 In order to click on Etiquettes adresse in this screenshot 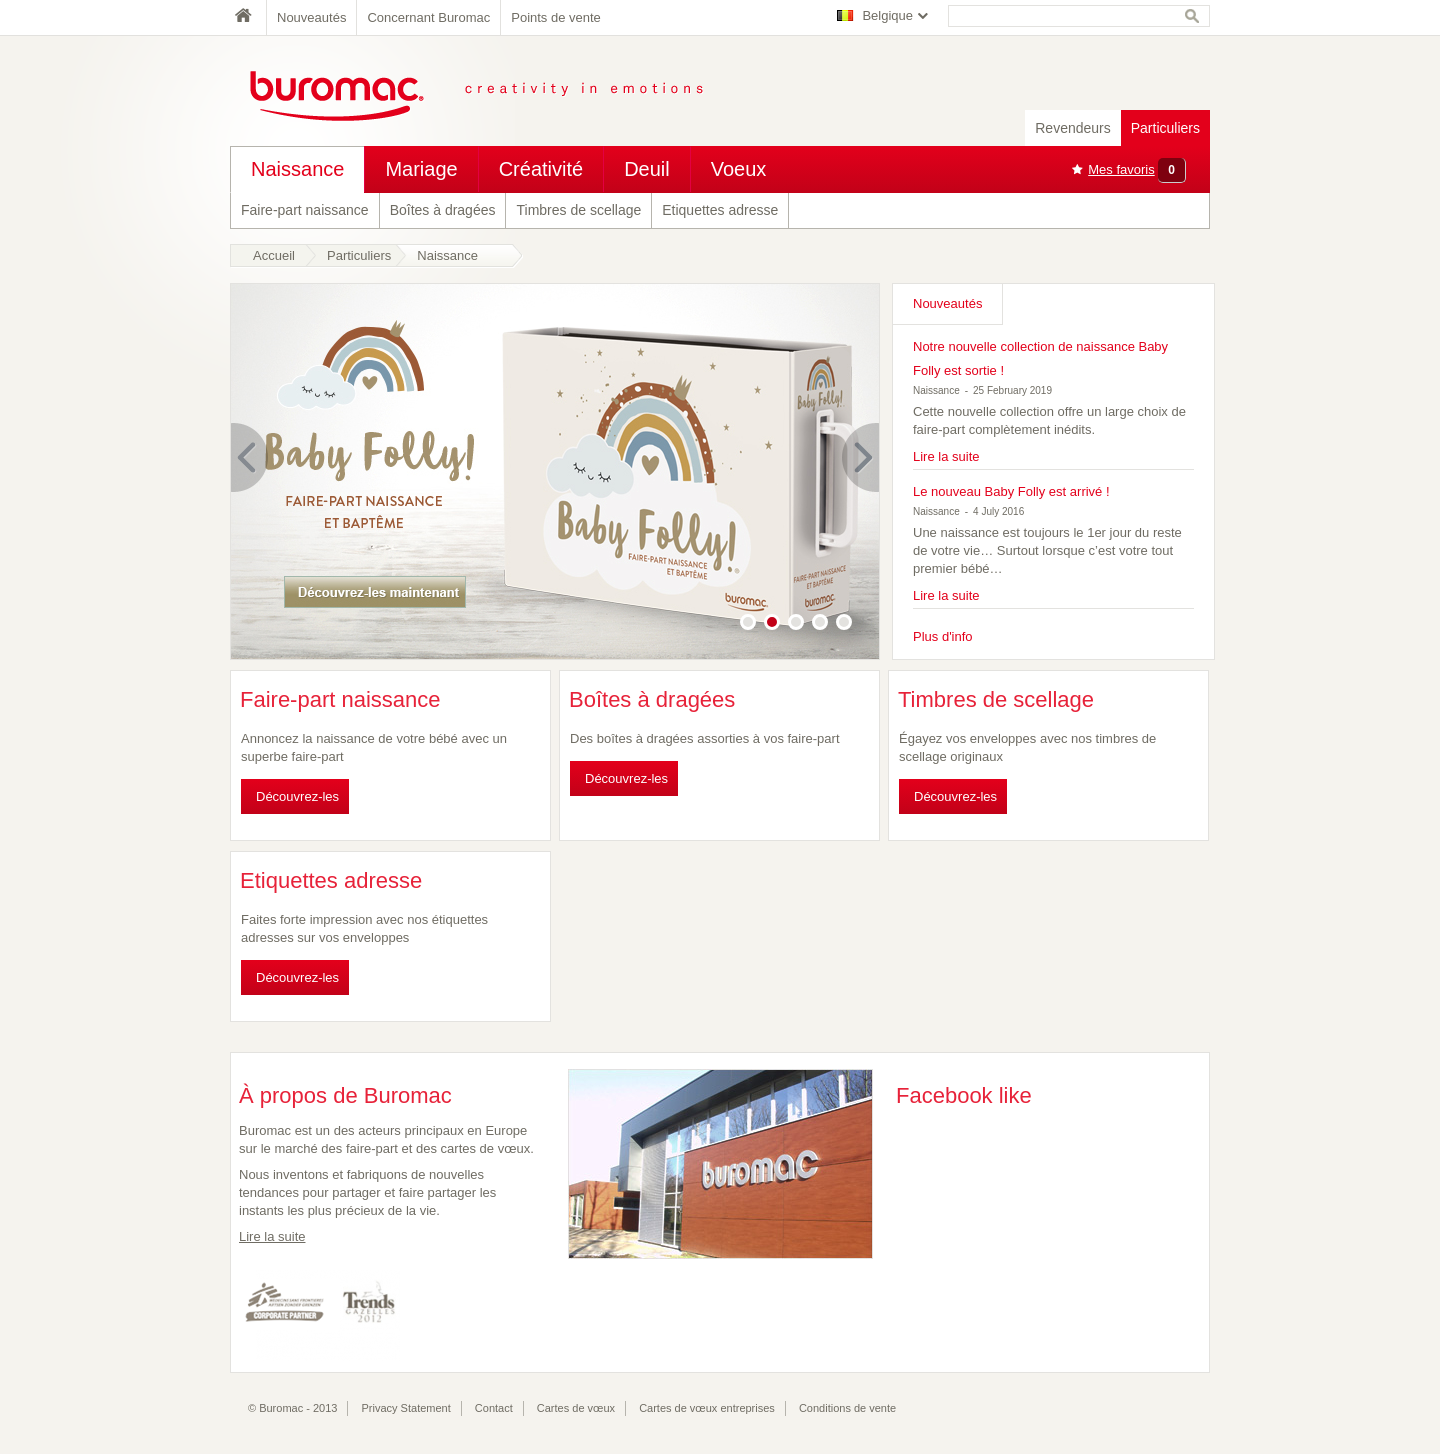, I will do `click(720, 210)`.